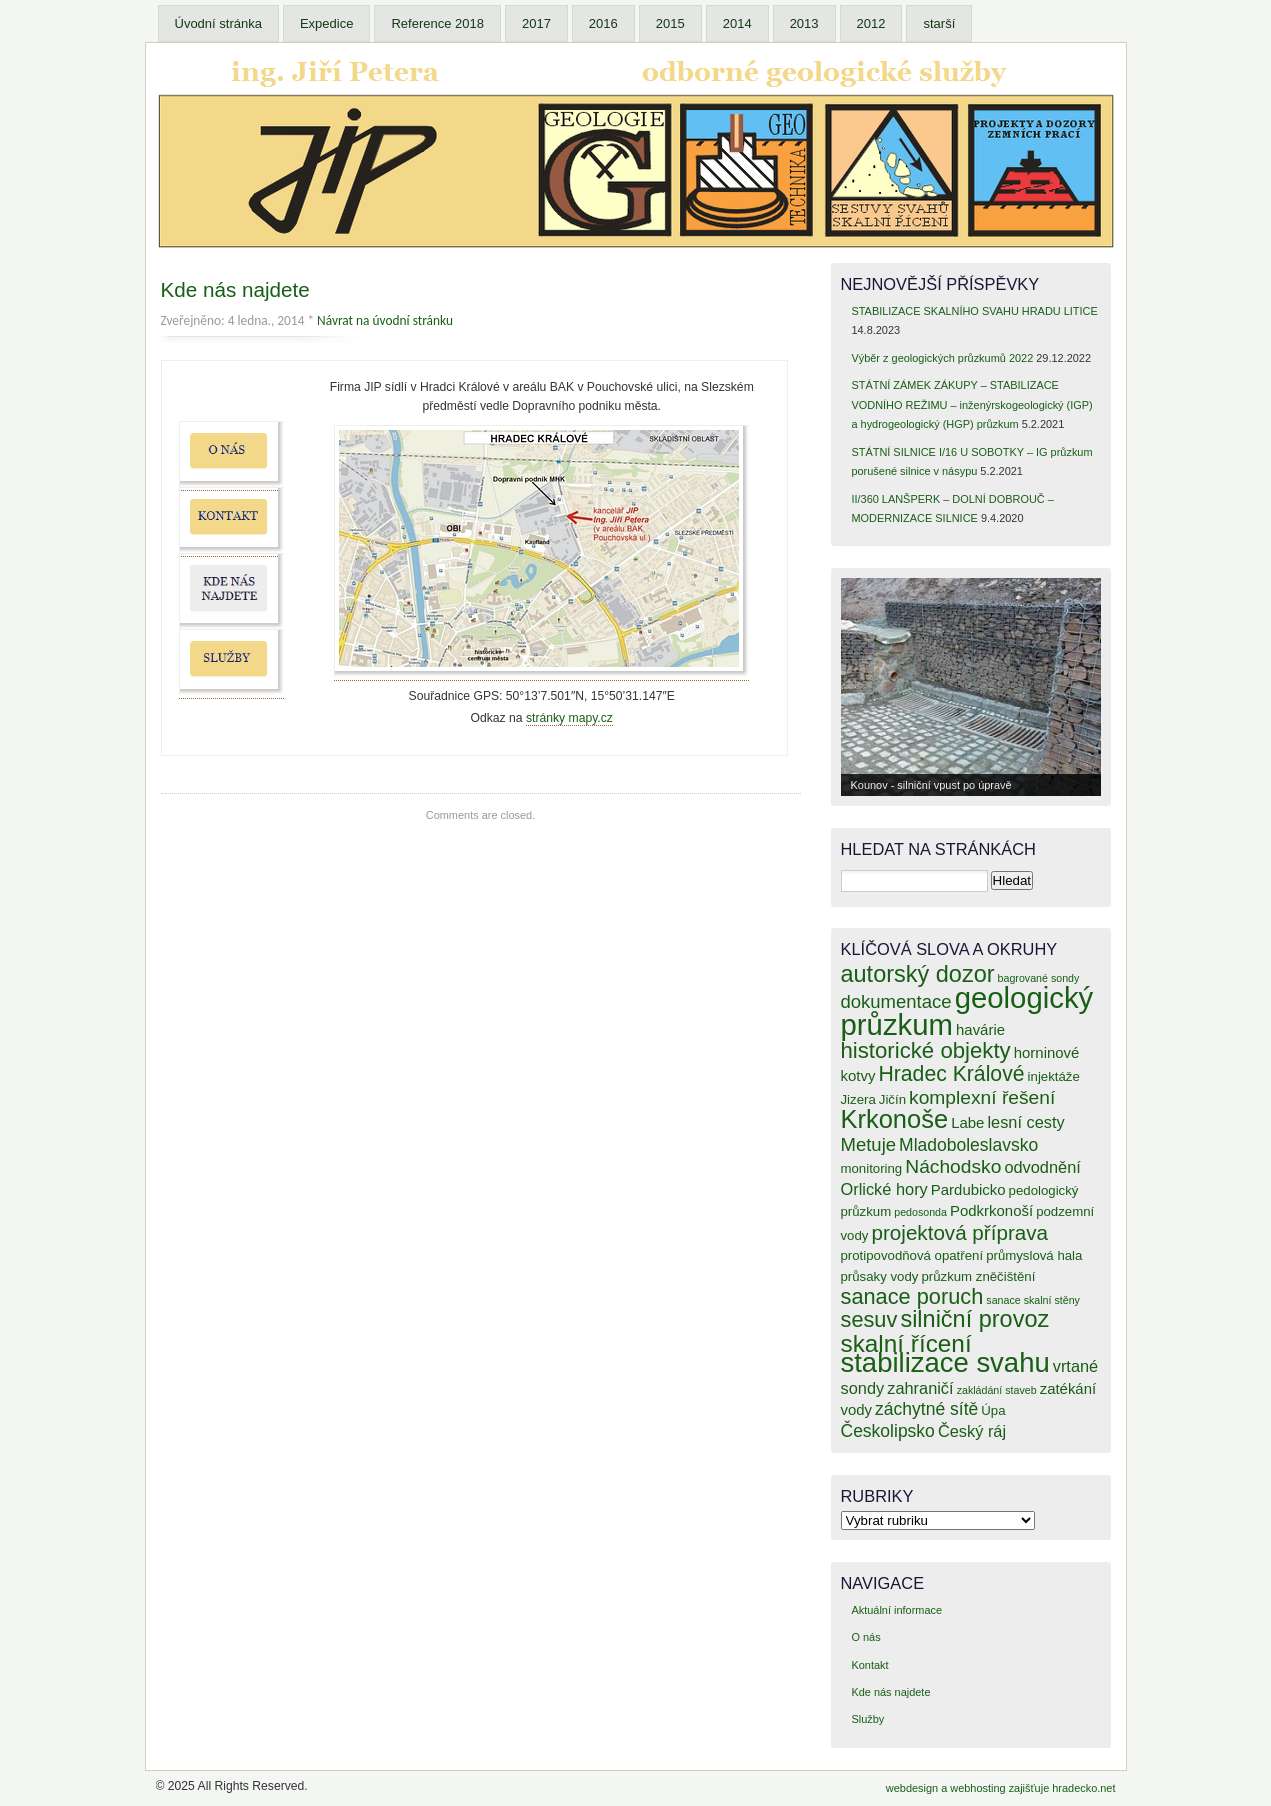 Image resolution: width=1271 pixels, height=1806 pixels. What do you see at coordinates (880, 1276) in the screenshot?
I see `průsaky vody [průsaky vody (2 položky)]` at bounding box center [880, 1276].